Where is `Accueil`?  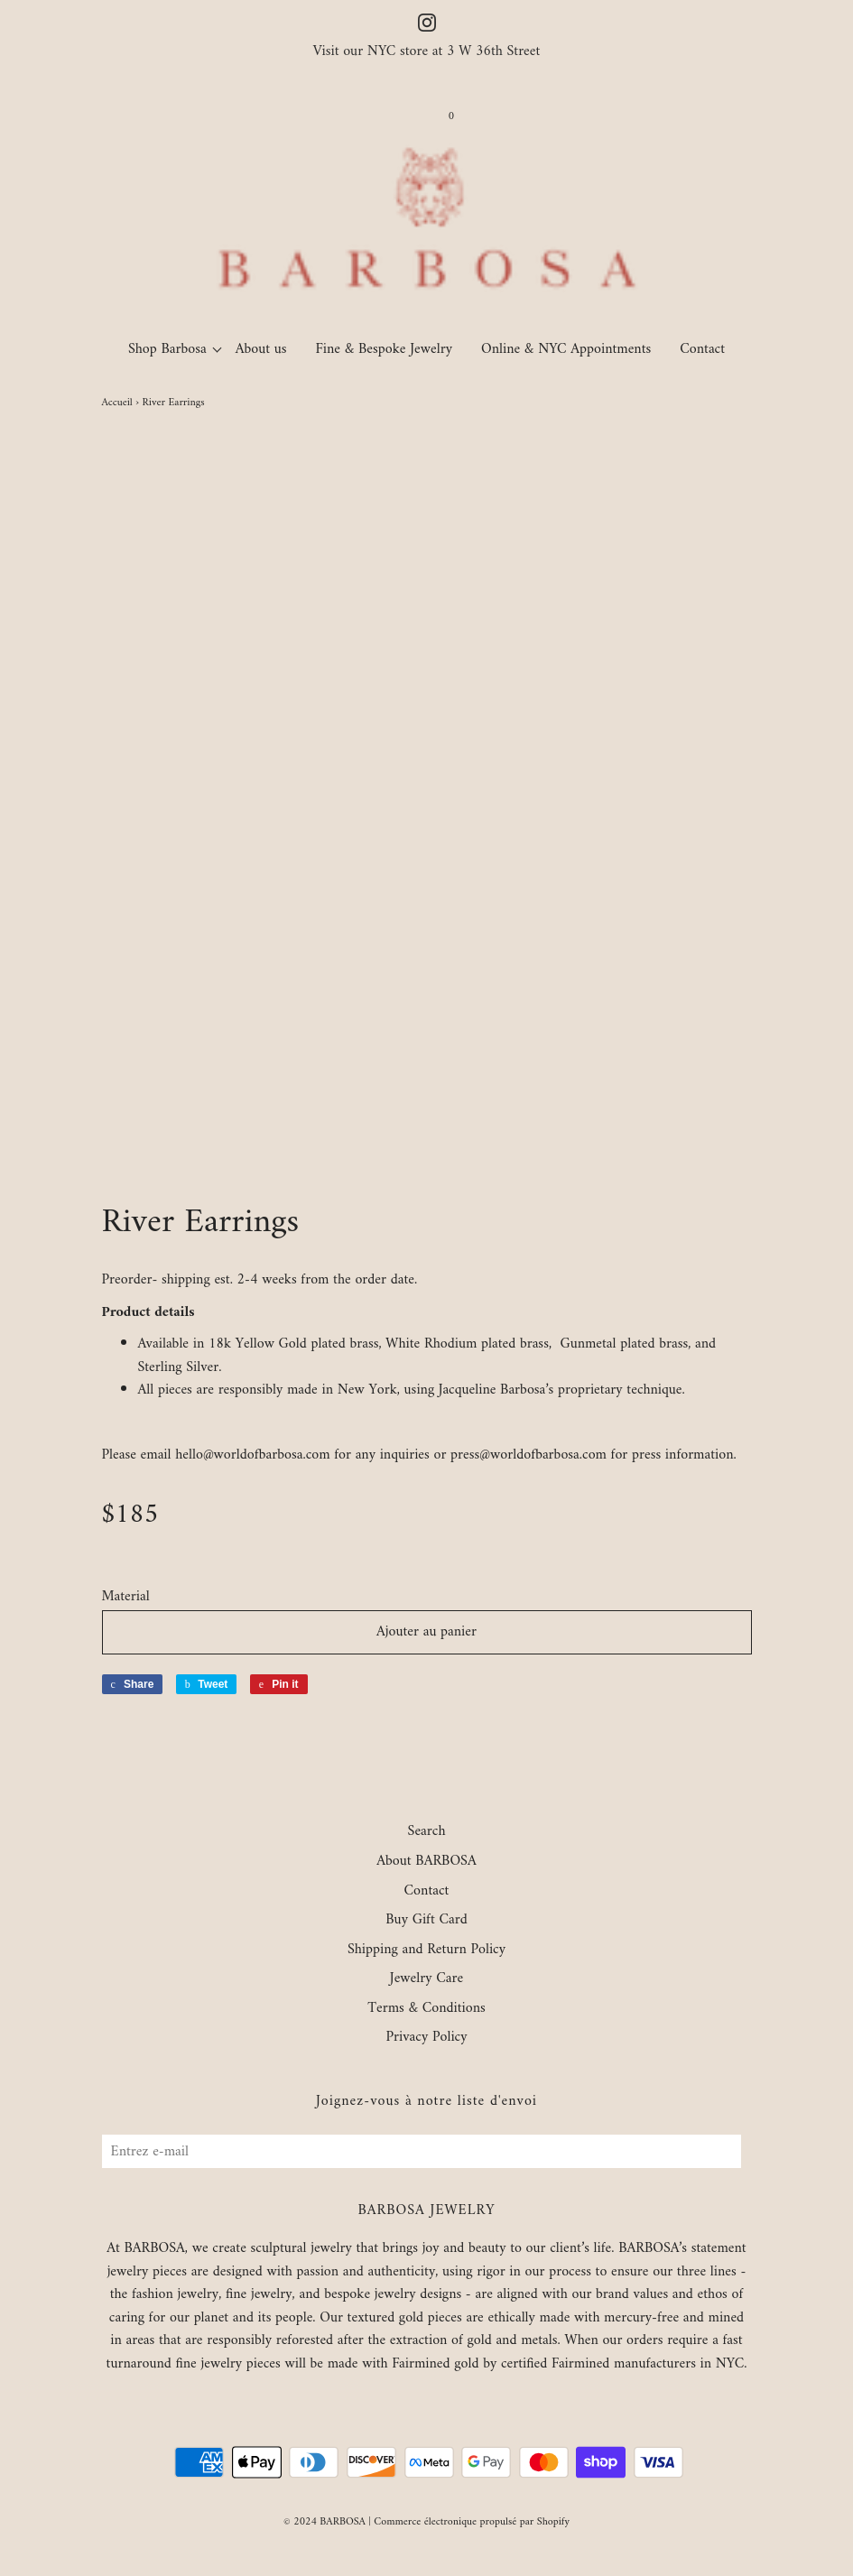
Accueil is located at coordinates (117, 403).